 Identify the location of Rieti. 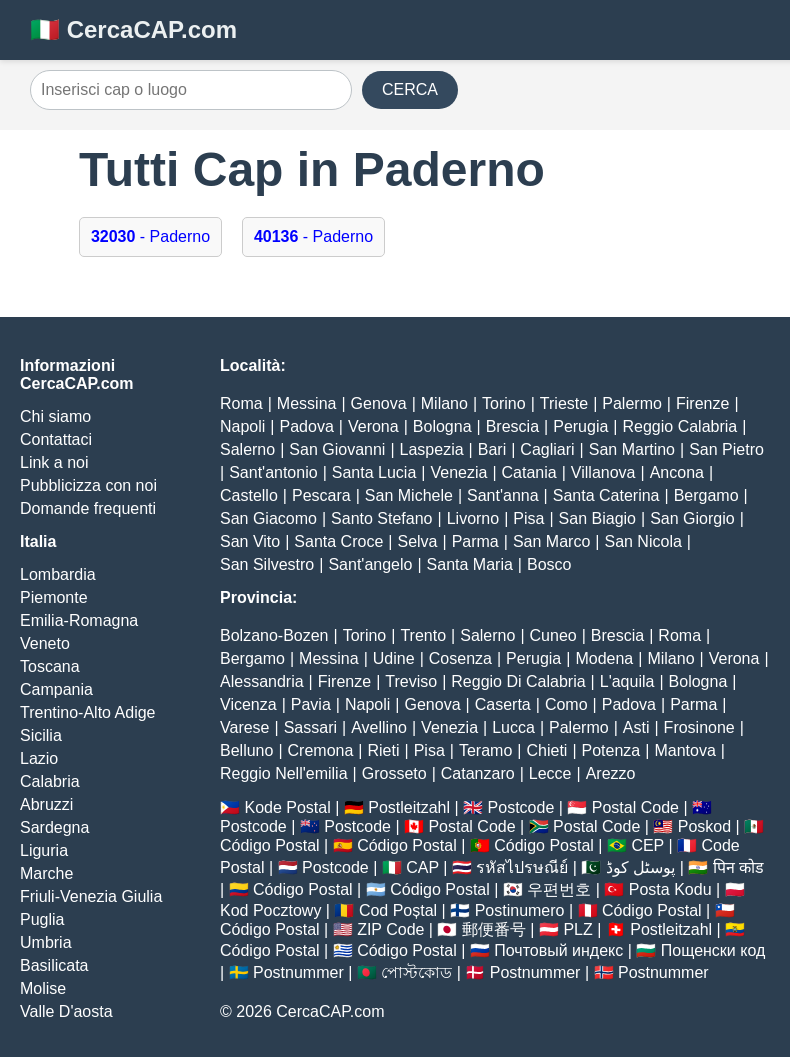
(384, 750).